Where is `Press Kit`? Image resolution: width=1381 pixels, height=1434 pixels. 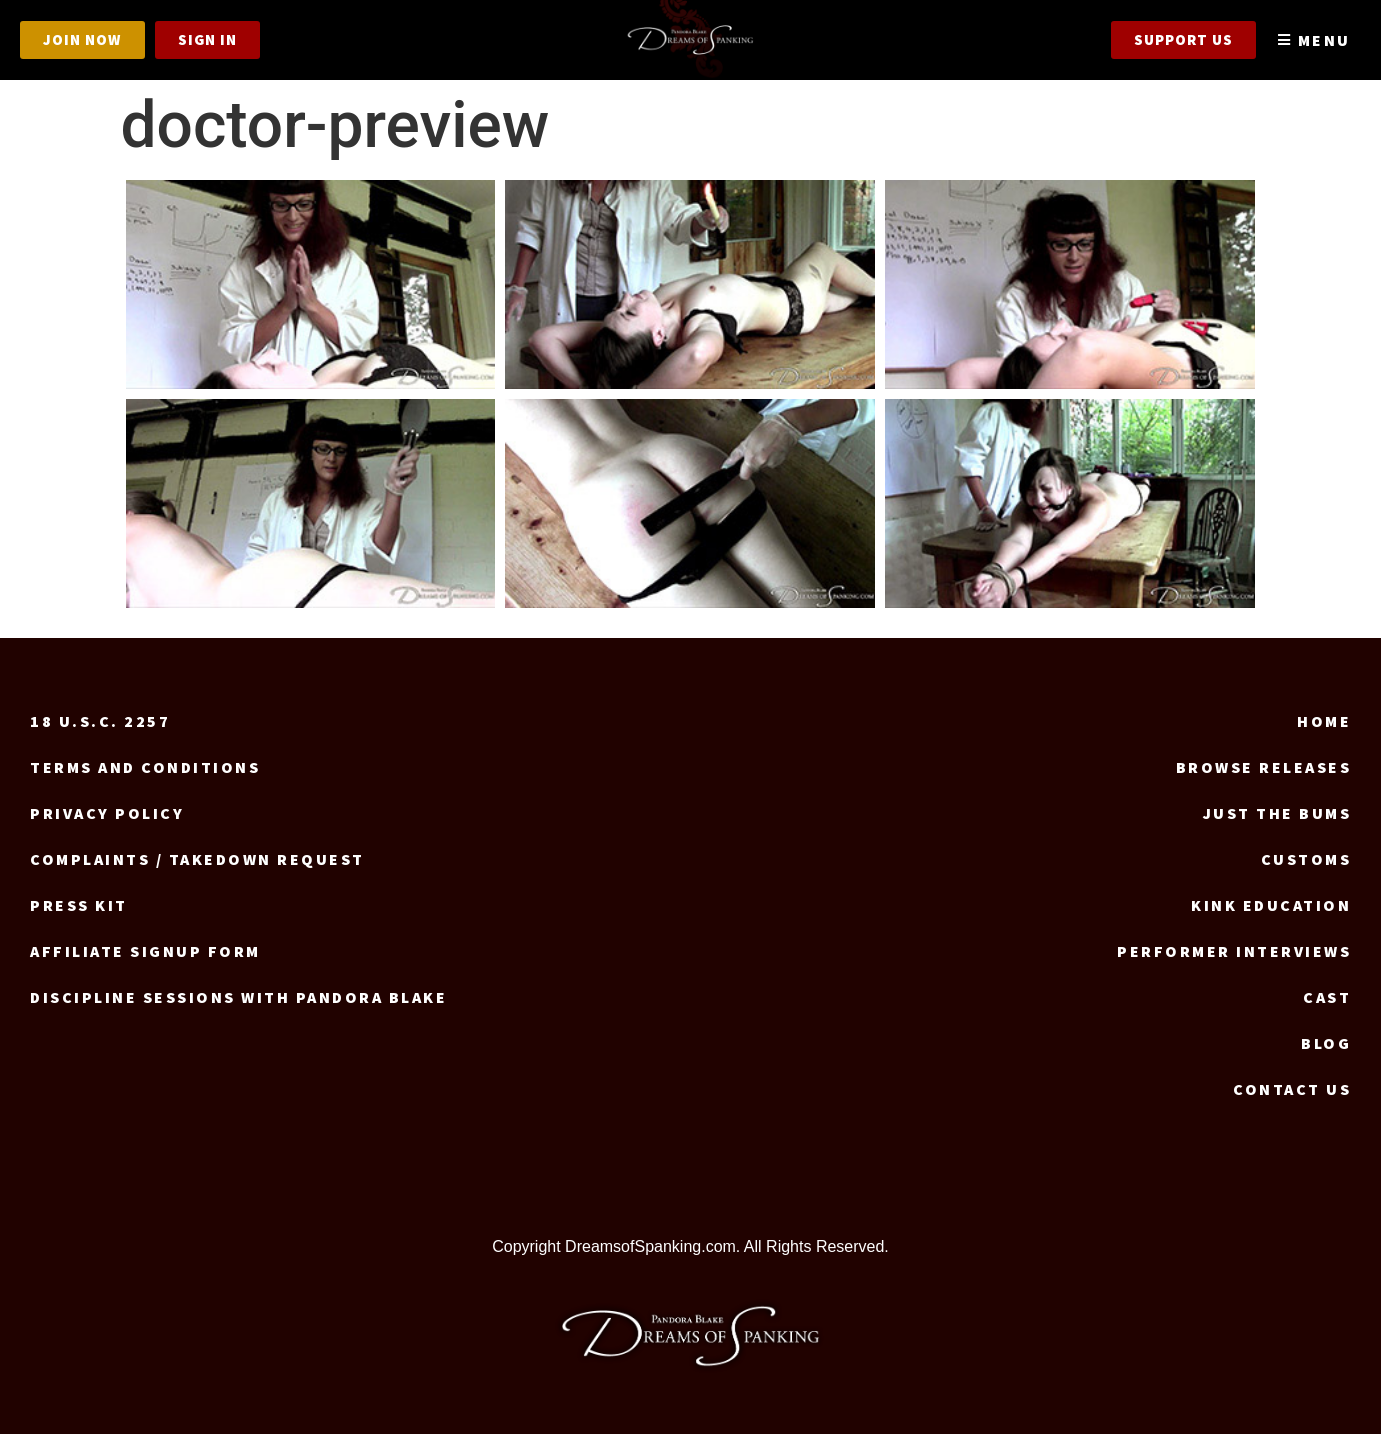
Press Kit is located at coordinates (79, 905).